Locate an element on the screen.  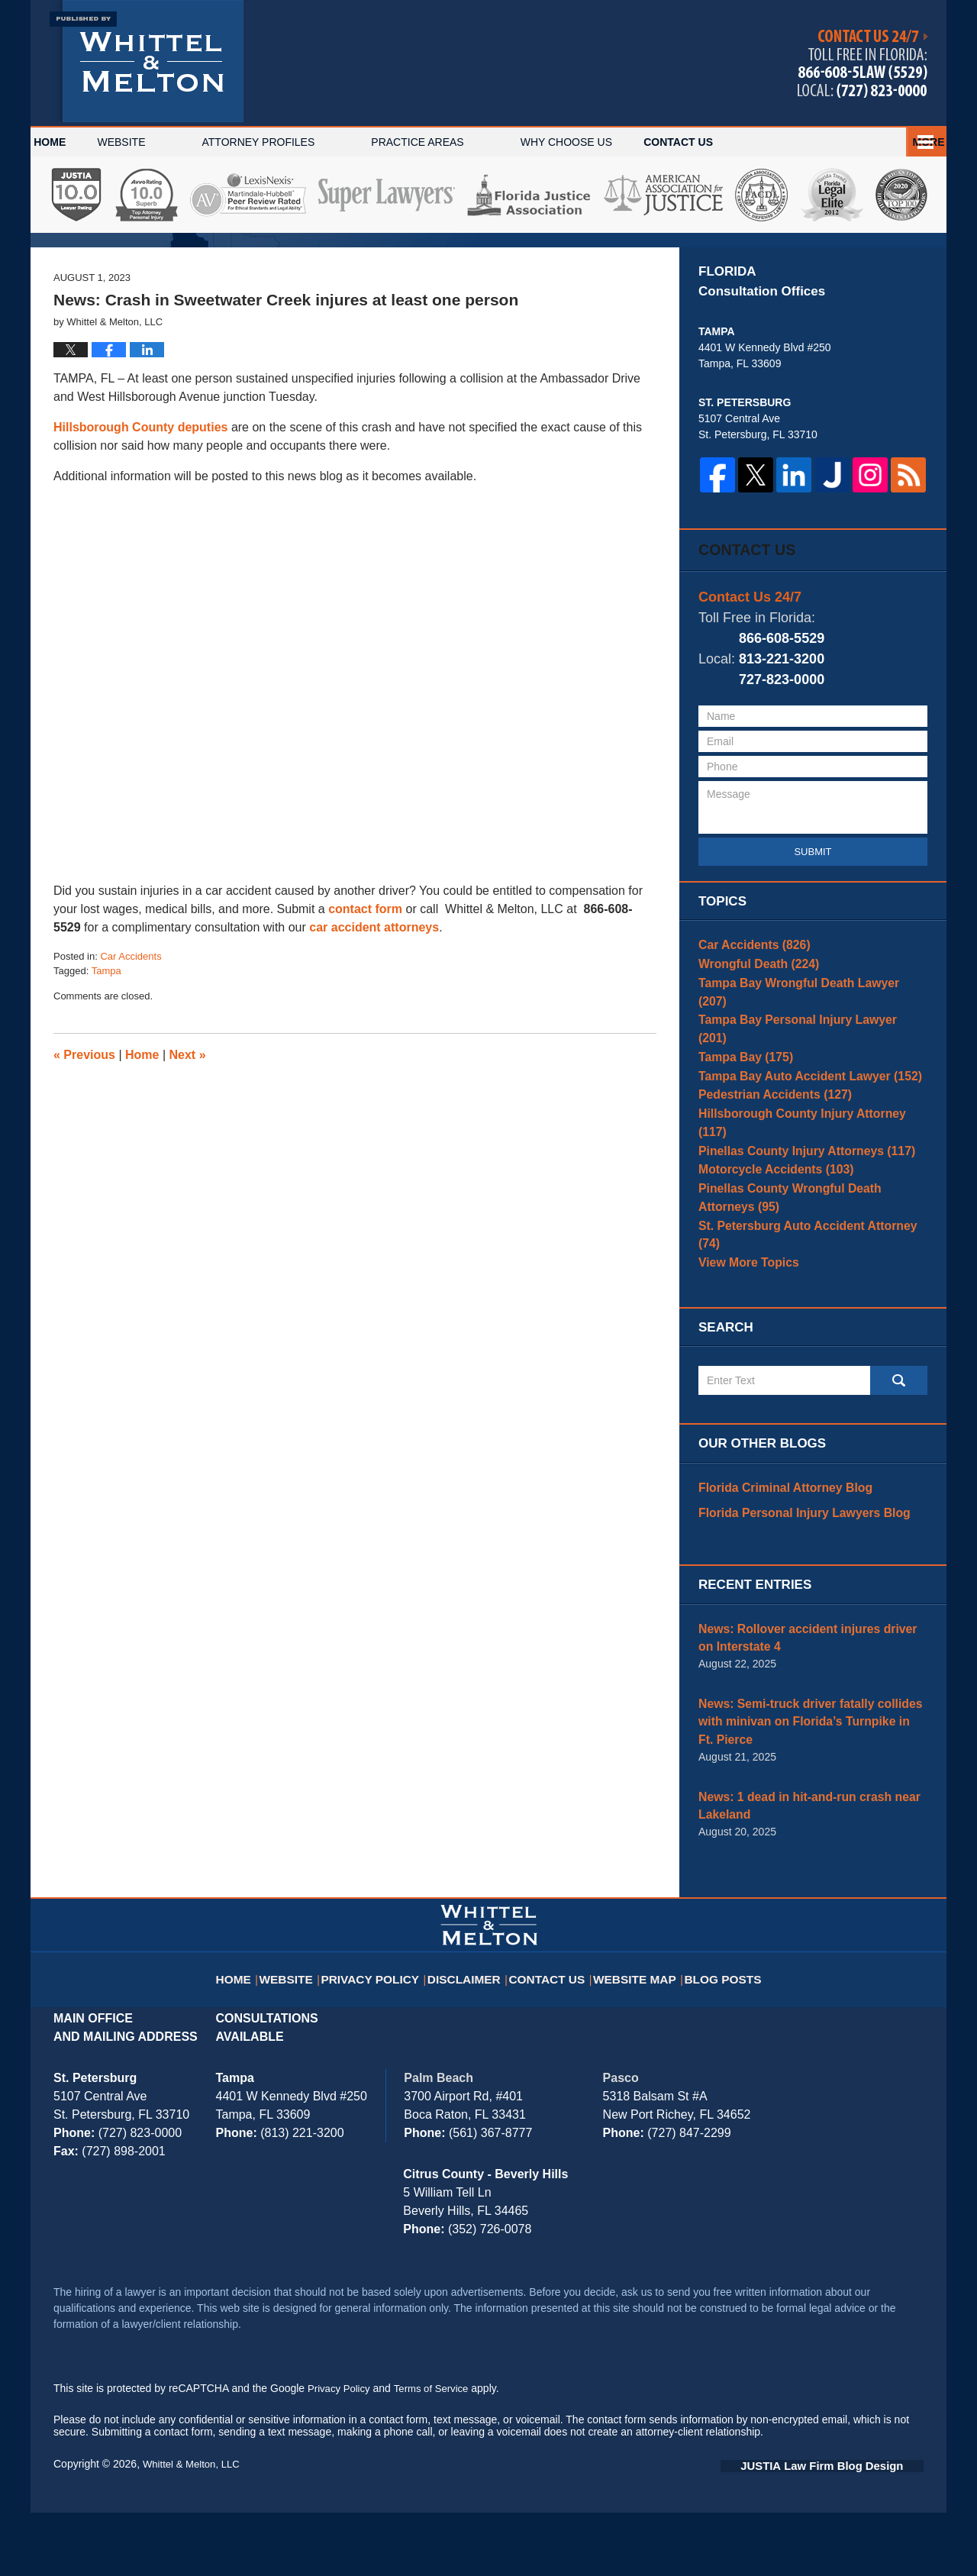
News: Semi-truck driver fatally collides with minivan on Florida’s Turnpike in Ft. Pierce is located at coordinates (810, 1801).